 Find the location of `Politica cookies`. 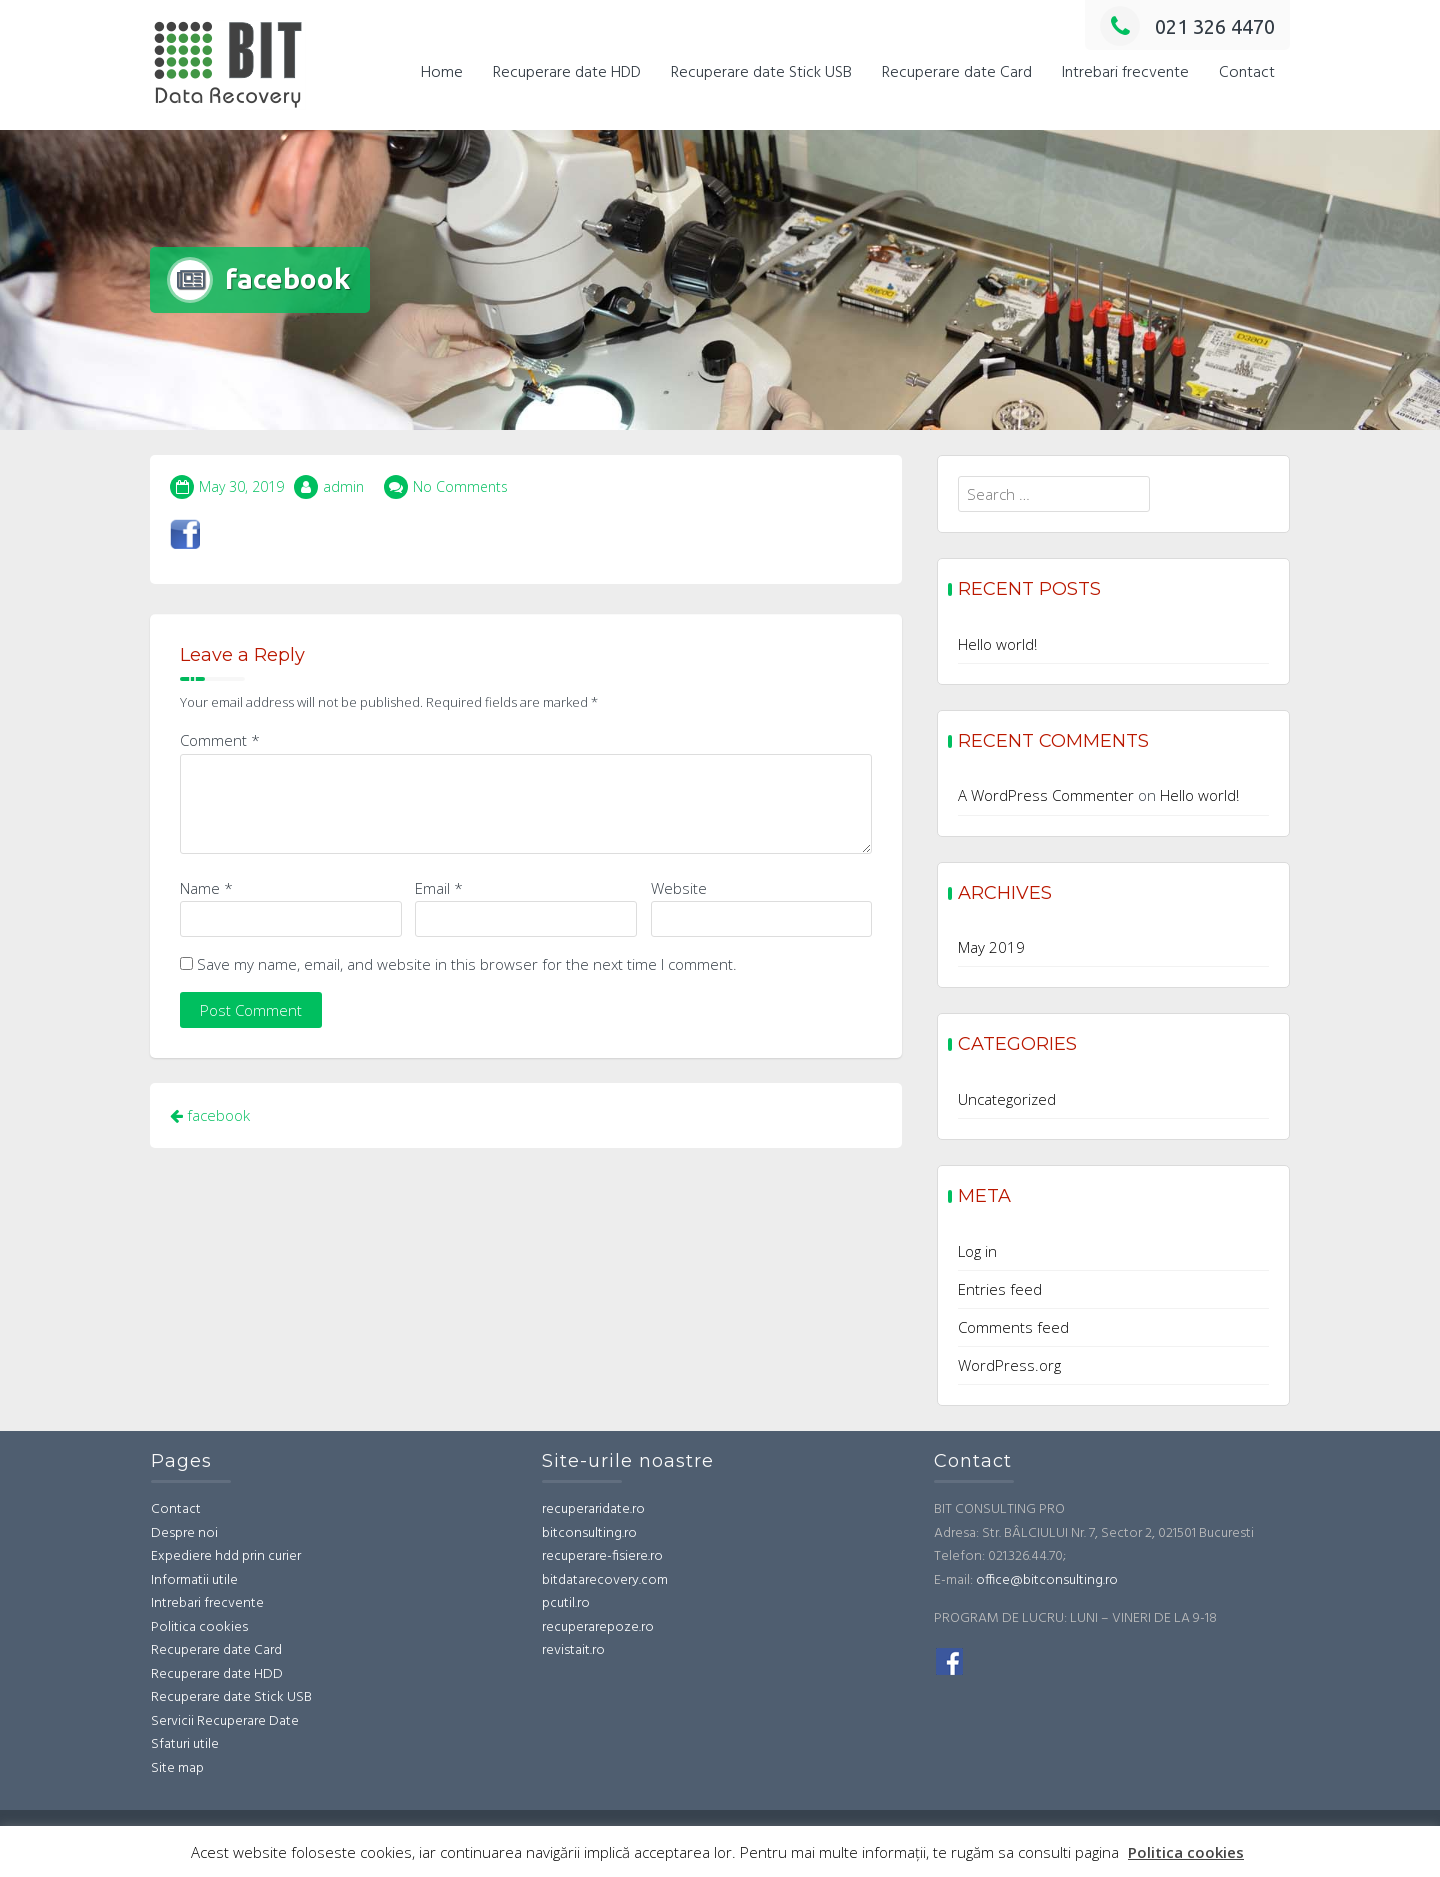

Politica cookies is located at coordinates (199, 1627).